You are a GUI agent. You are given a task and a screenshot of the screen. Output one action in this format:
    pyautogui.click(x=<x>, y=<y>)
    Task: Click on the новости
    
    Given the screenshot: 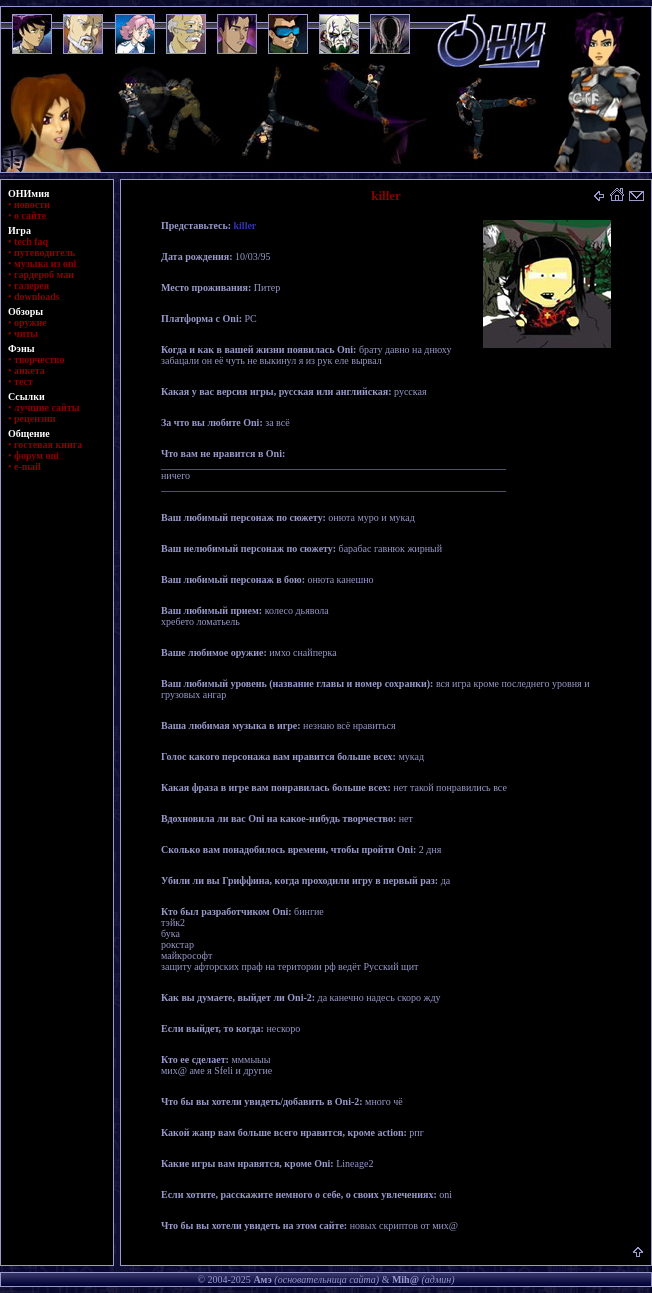 What is the action you would take?
    pyautogui.click(x=32, y=204)
    